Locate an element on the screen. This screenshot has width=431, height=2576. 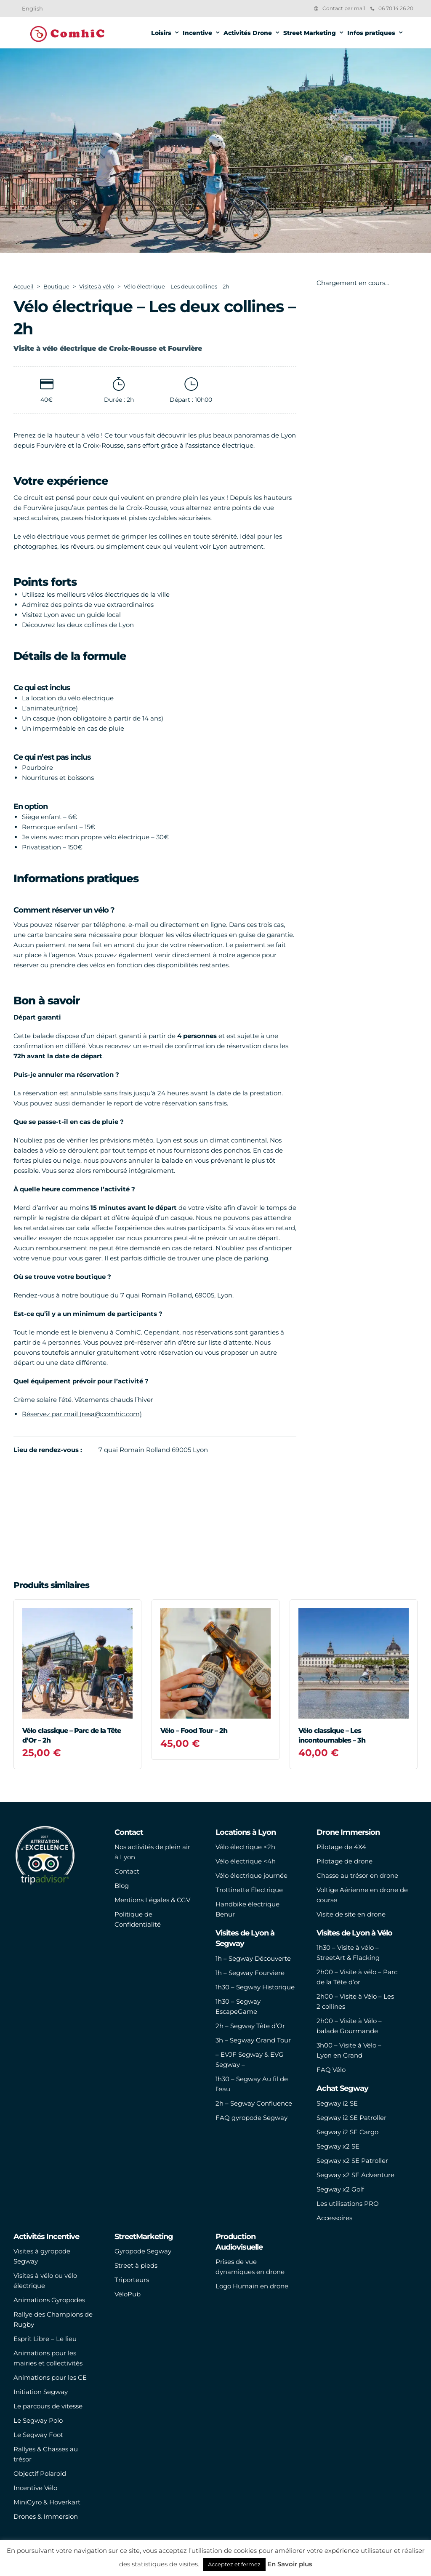
Acceptez et fermez [button] is located at coordinates (234, 2564).